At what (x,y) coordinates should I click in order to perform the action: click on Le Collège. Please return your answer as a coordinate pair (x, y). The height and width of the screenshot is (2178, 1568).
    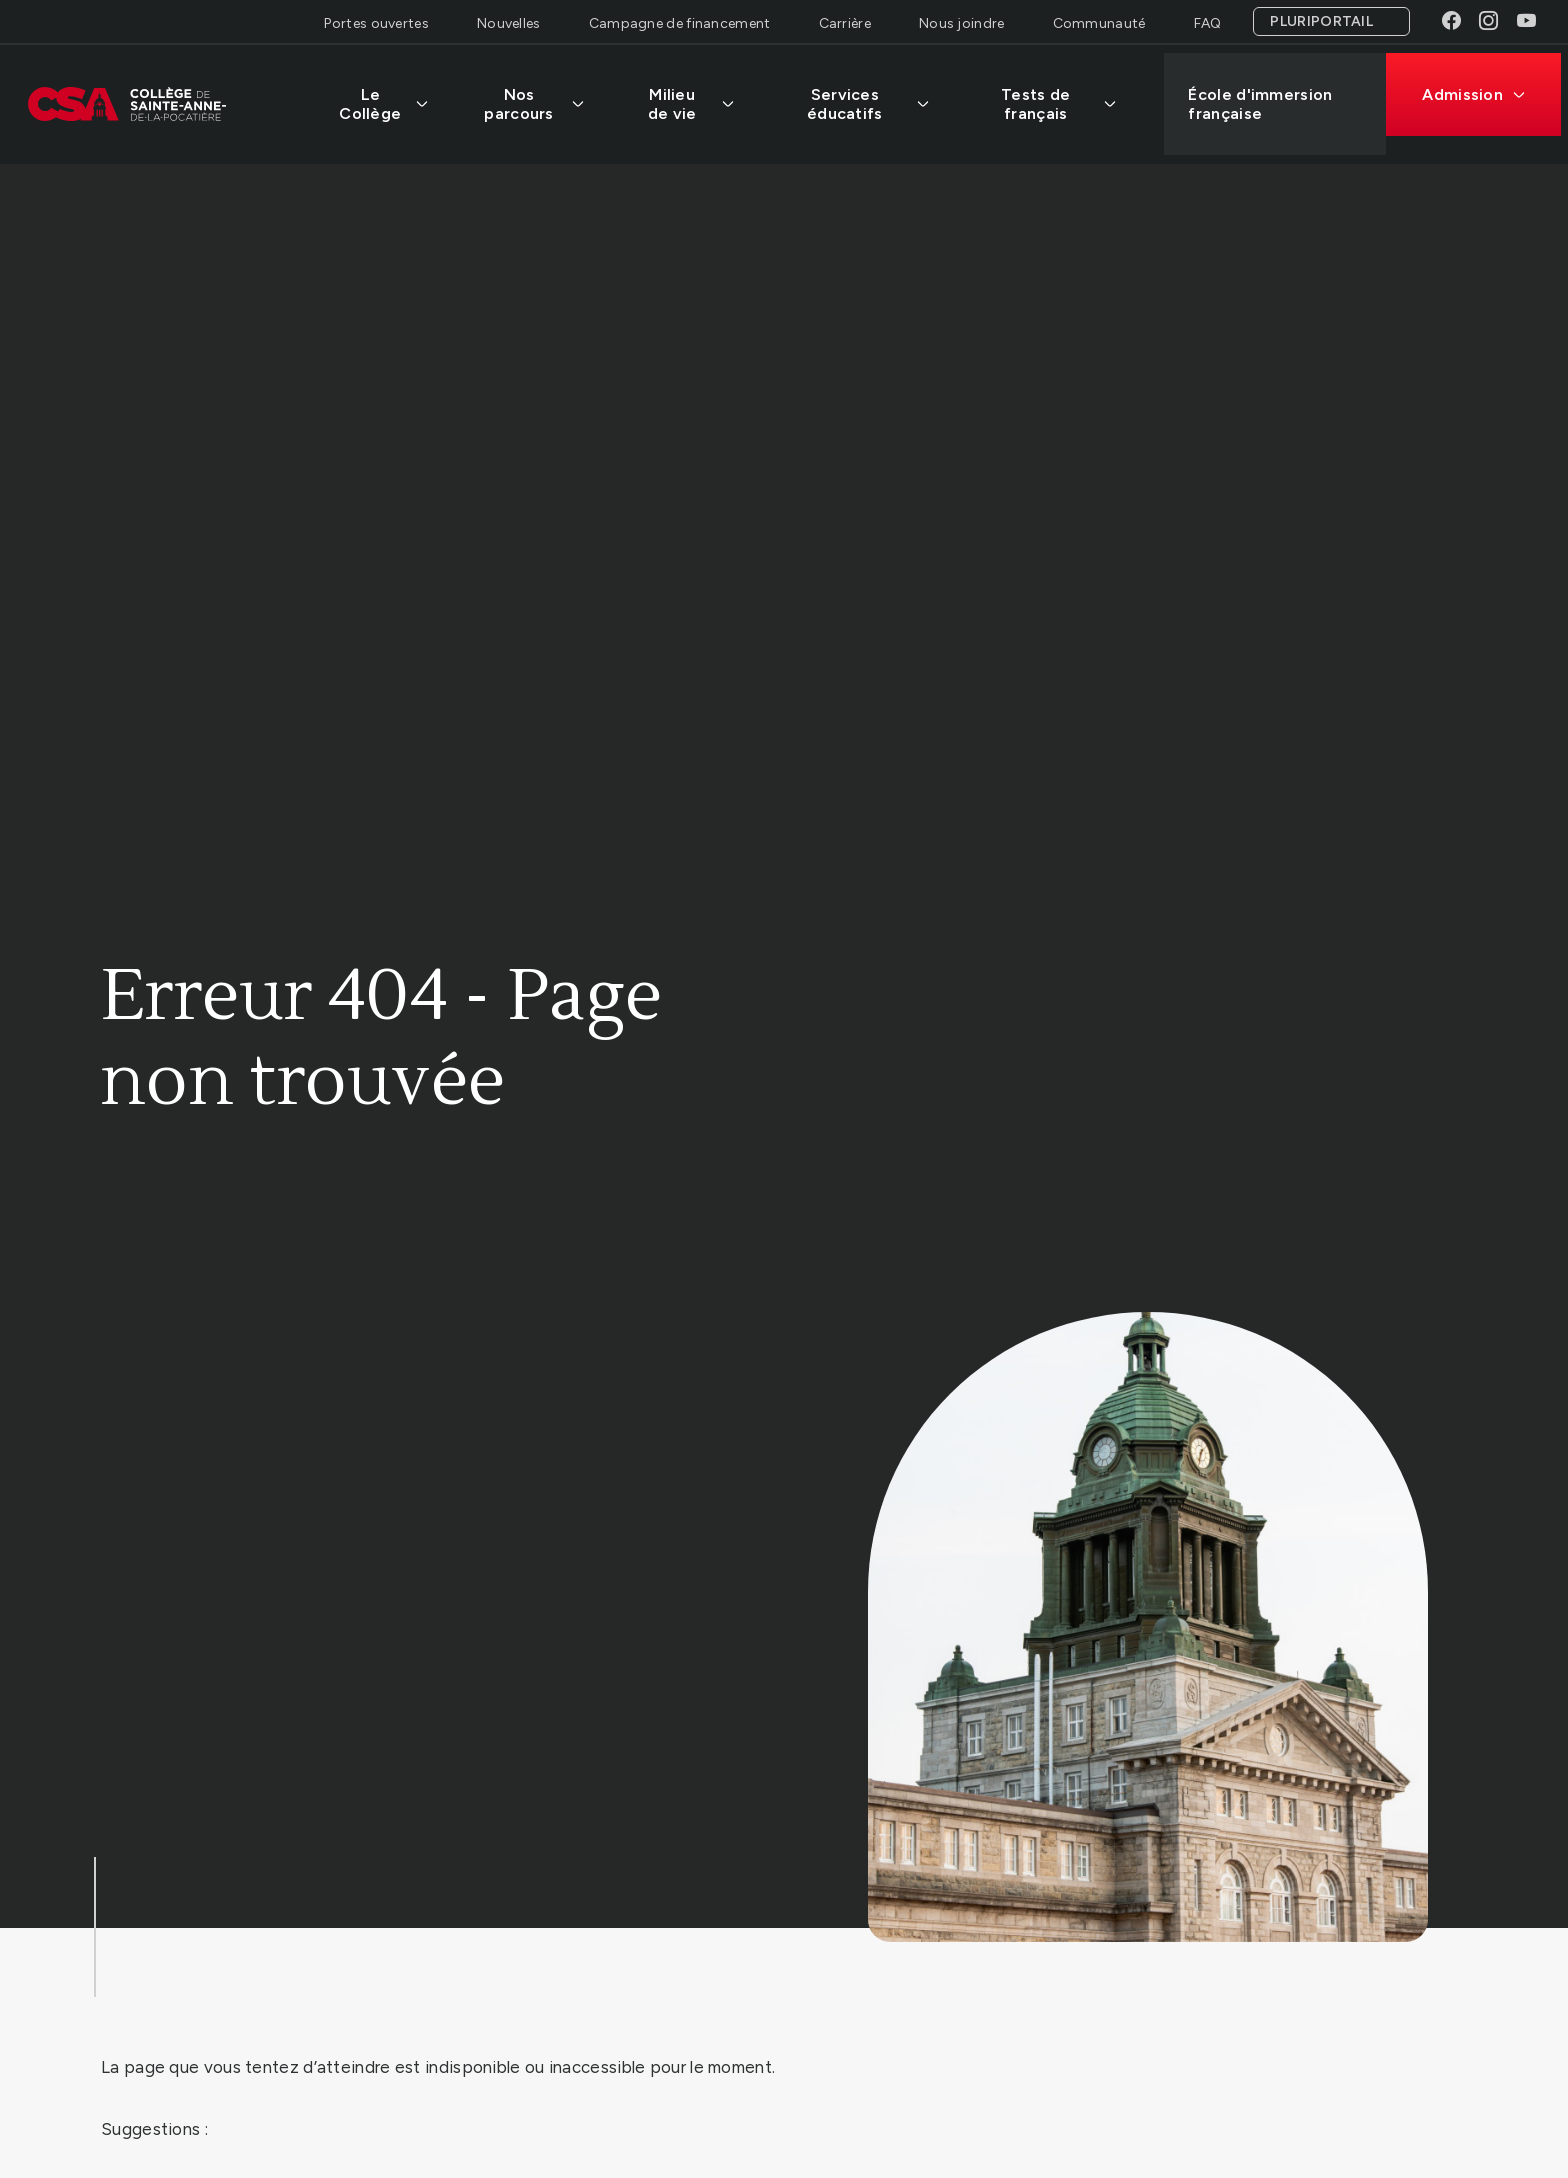
    Looking at the image, I should click on (388, 96).